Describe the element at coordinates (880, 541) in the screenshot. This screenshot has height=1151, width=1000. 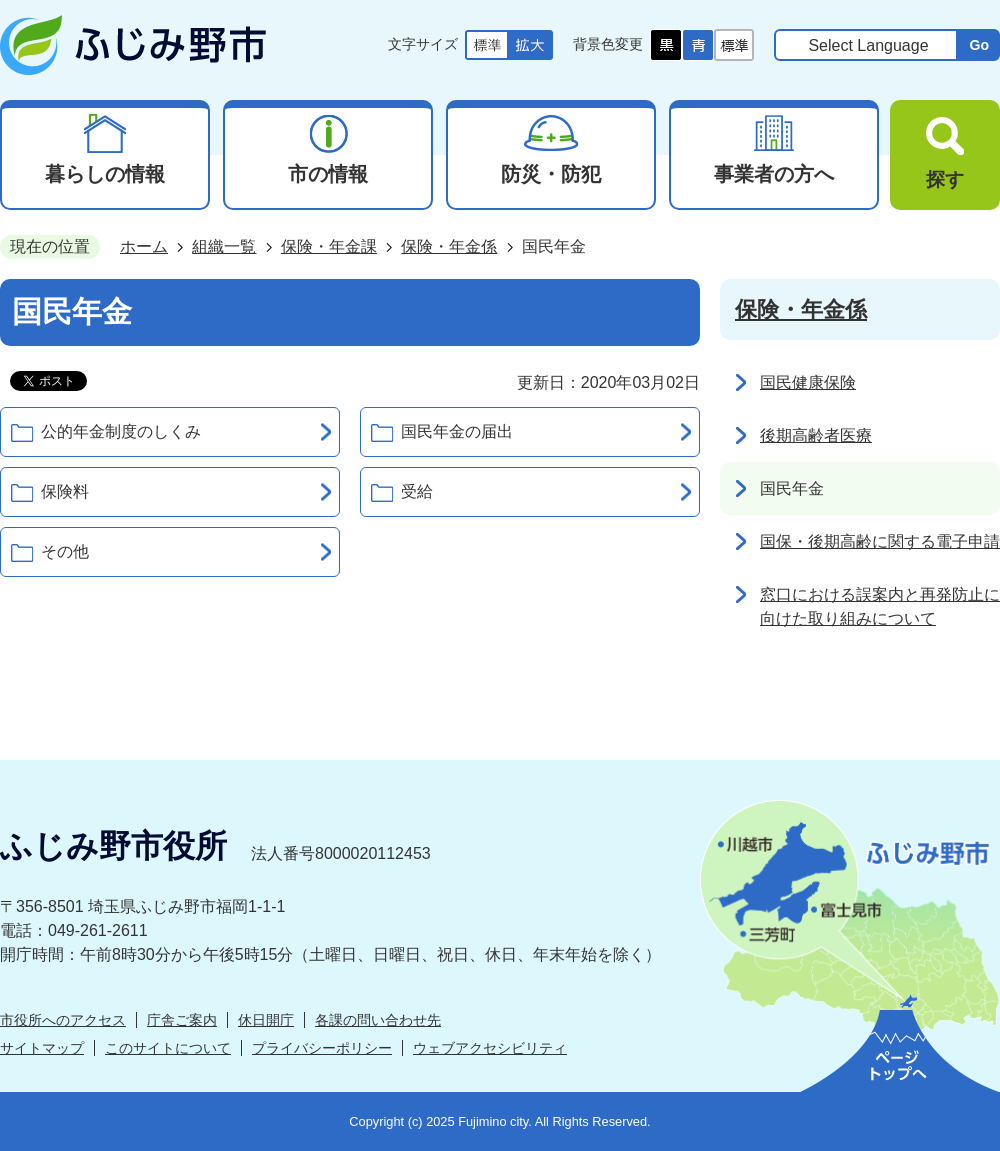
I see `国保・後期高齢に関する電子申請` at that location.